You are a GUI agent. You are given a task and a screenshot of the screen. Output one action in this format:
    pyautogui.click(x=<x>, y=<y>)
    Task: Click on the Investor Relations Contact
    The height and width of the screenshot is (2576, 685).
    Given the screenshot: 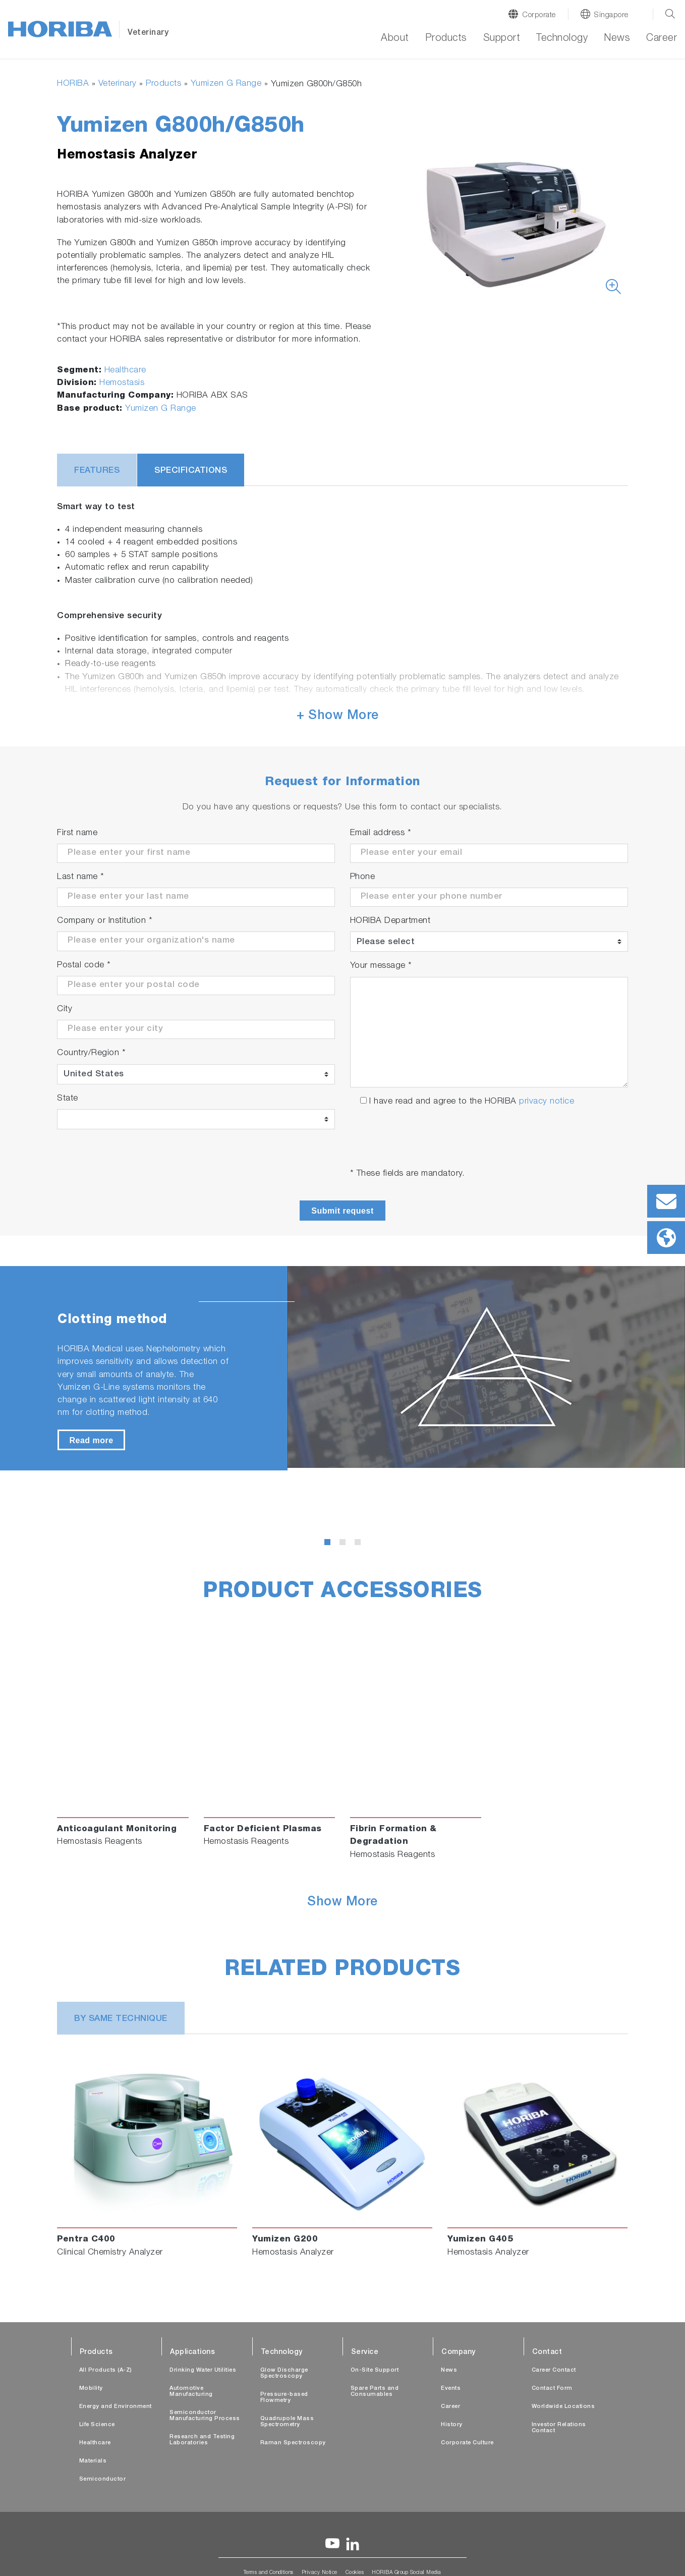 What is the action you would take?
    pyautogui.click(x=559, y=2428)
    